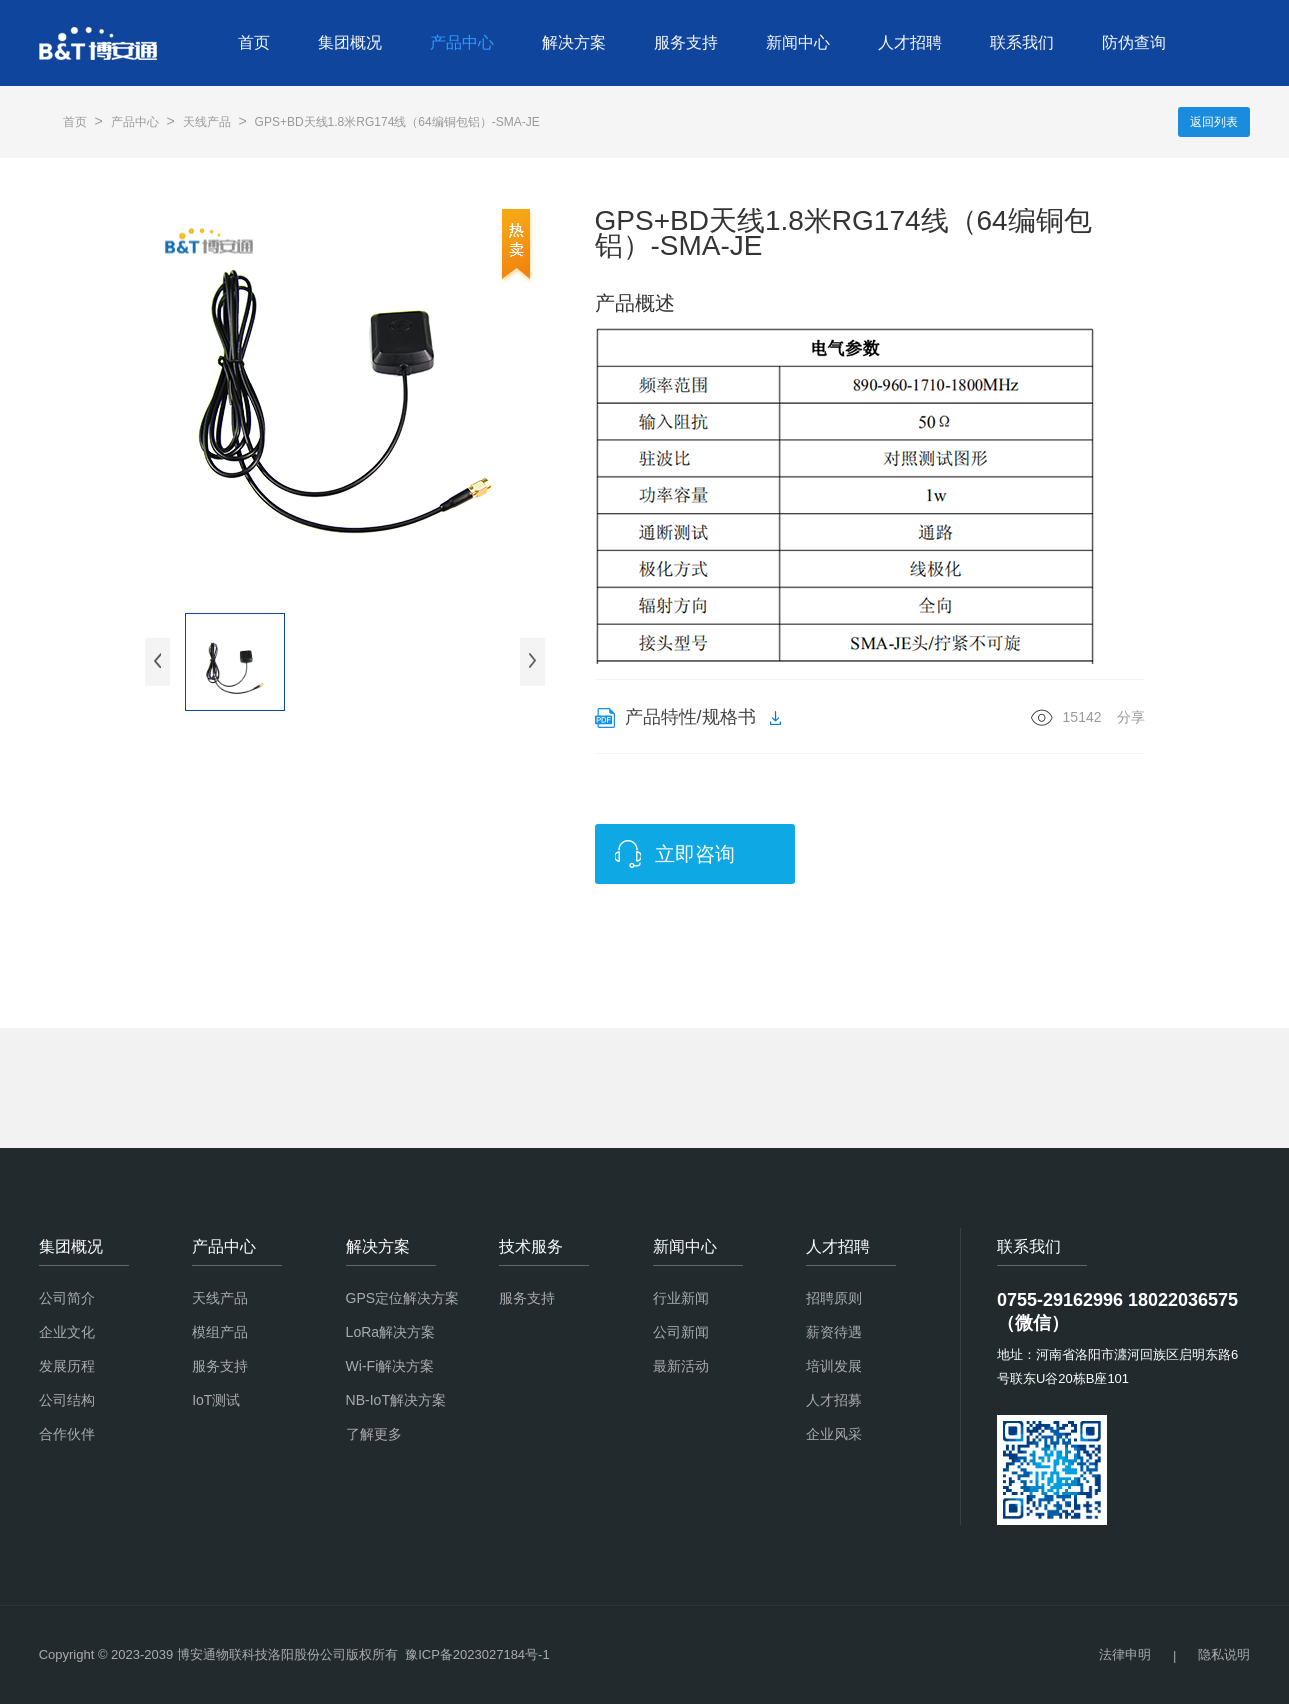 The width and height of the screenshot is (1289, 1704). Describe the element at coordinates (397, 122) in the screenshot. I see `GPS+BD天线1.8米RG174线（64编铜包铝）-SMA-JE` at that location.